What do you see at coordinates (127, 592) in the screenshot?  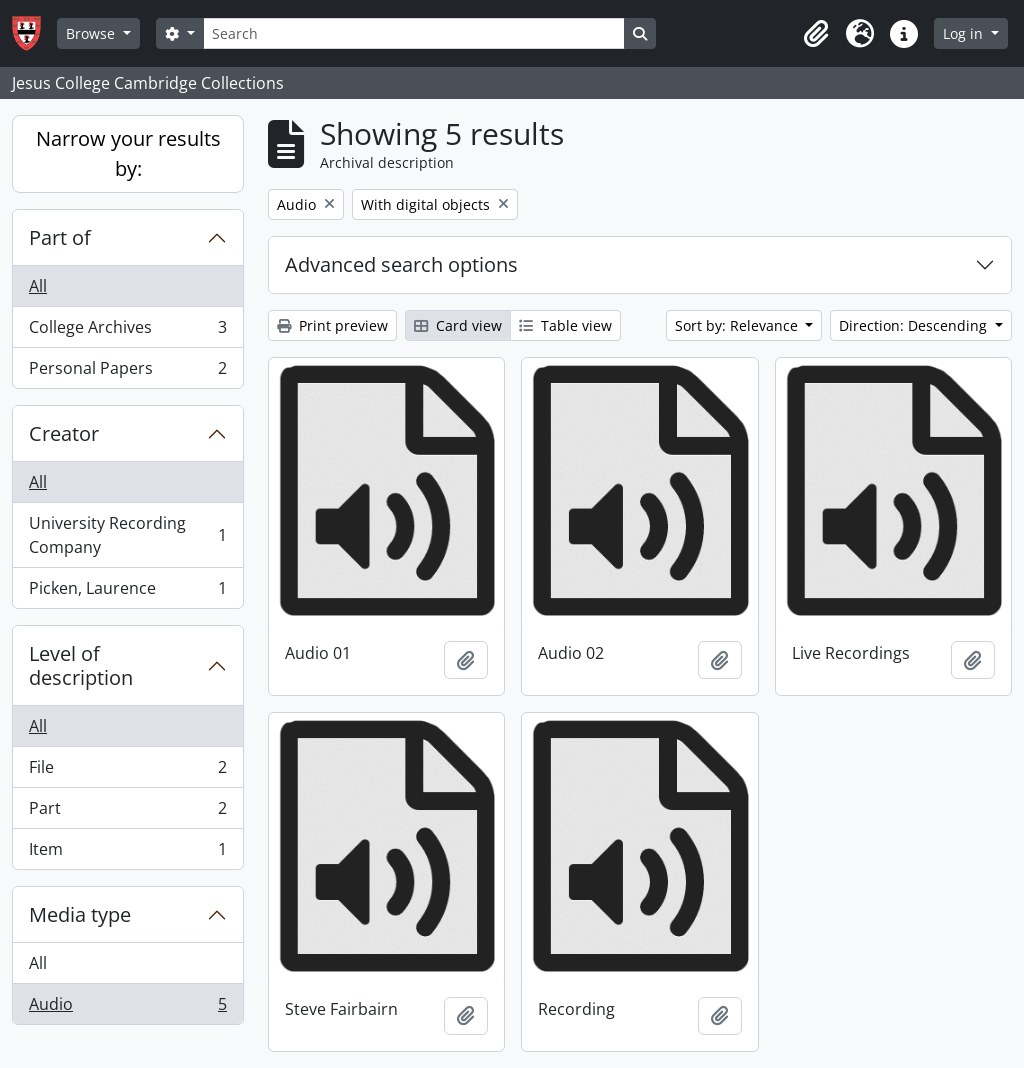 I see `Picken, Laurence` at bounding box center [127, 592].